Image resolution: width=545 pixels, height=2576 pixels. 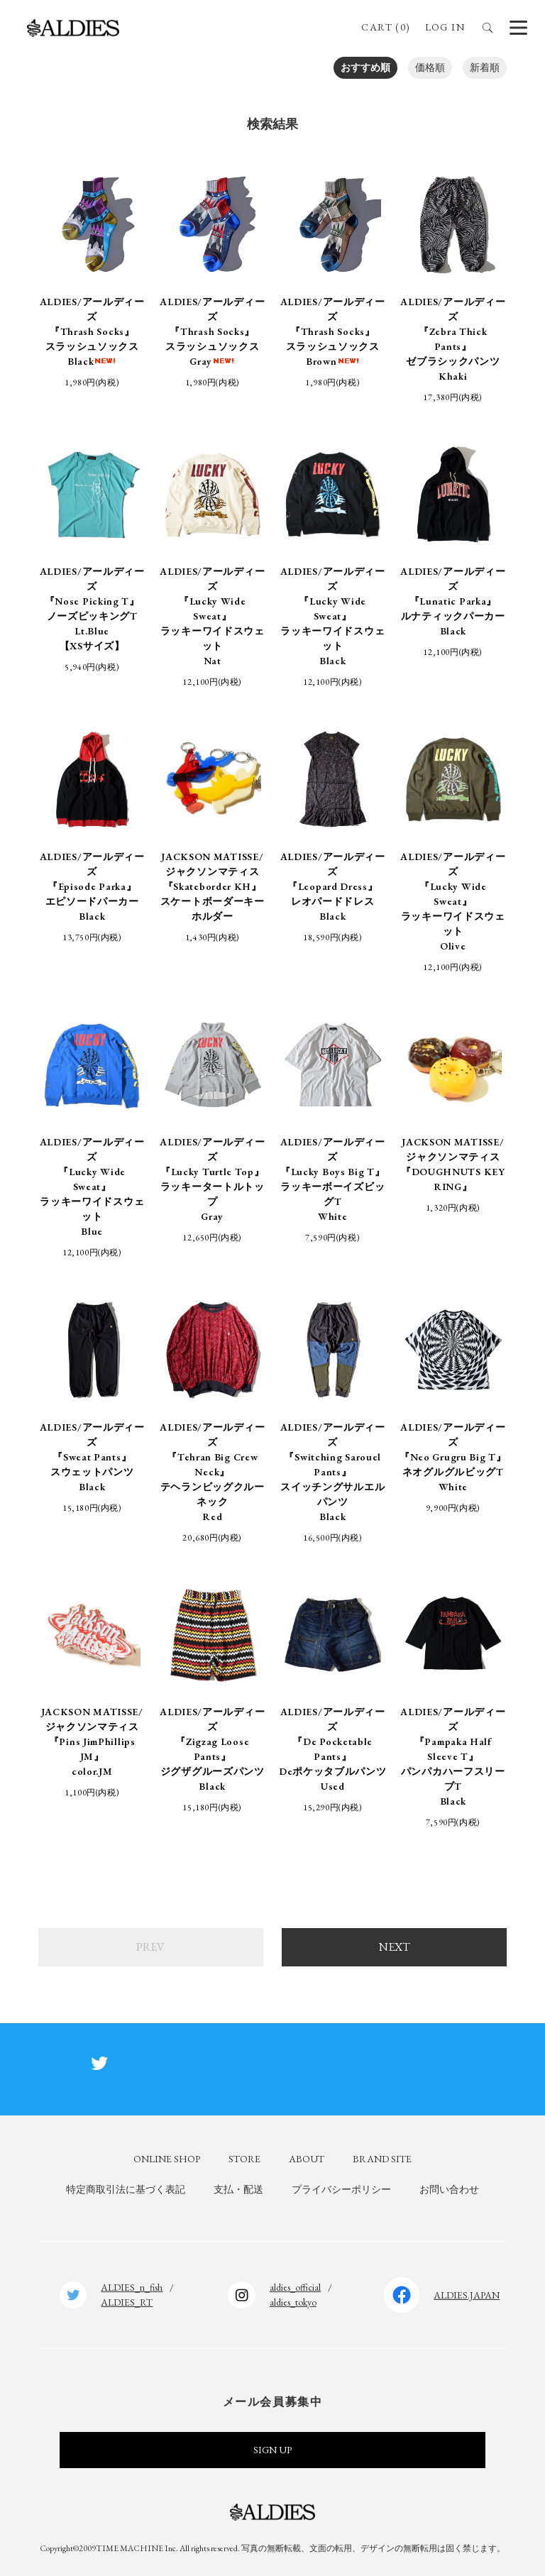 What do you see at coordinates (394, 1946) in the screenshot?
I see `NEXT` at bounding box center [394, 1946].